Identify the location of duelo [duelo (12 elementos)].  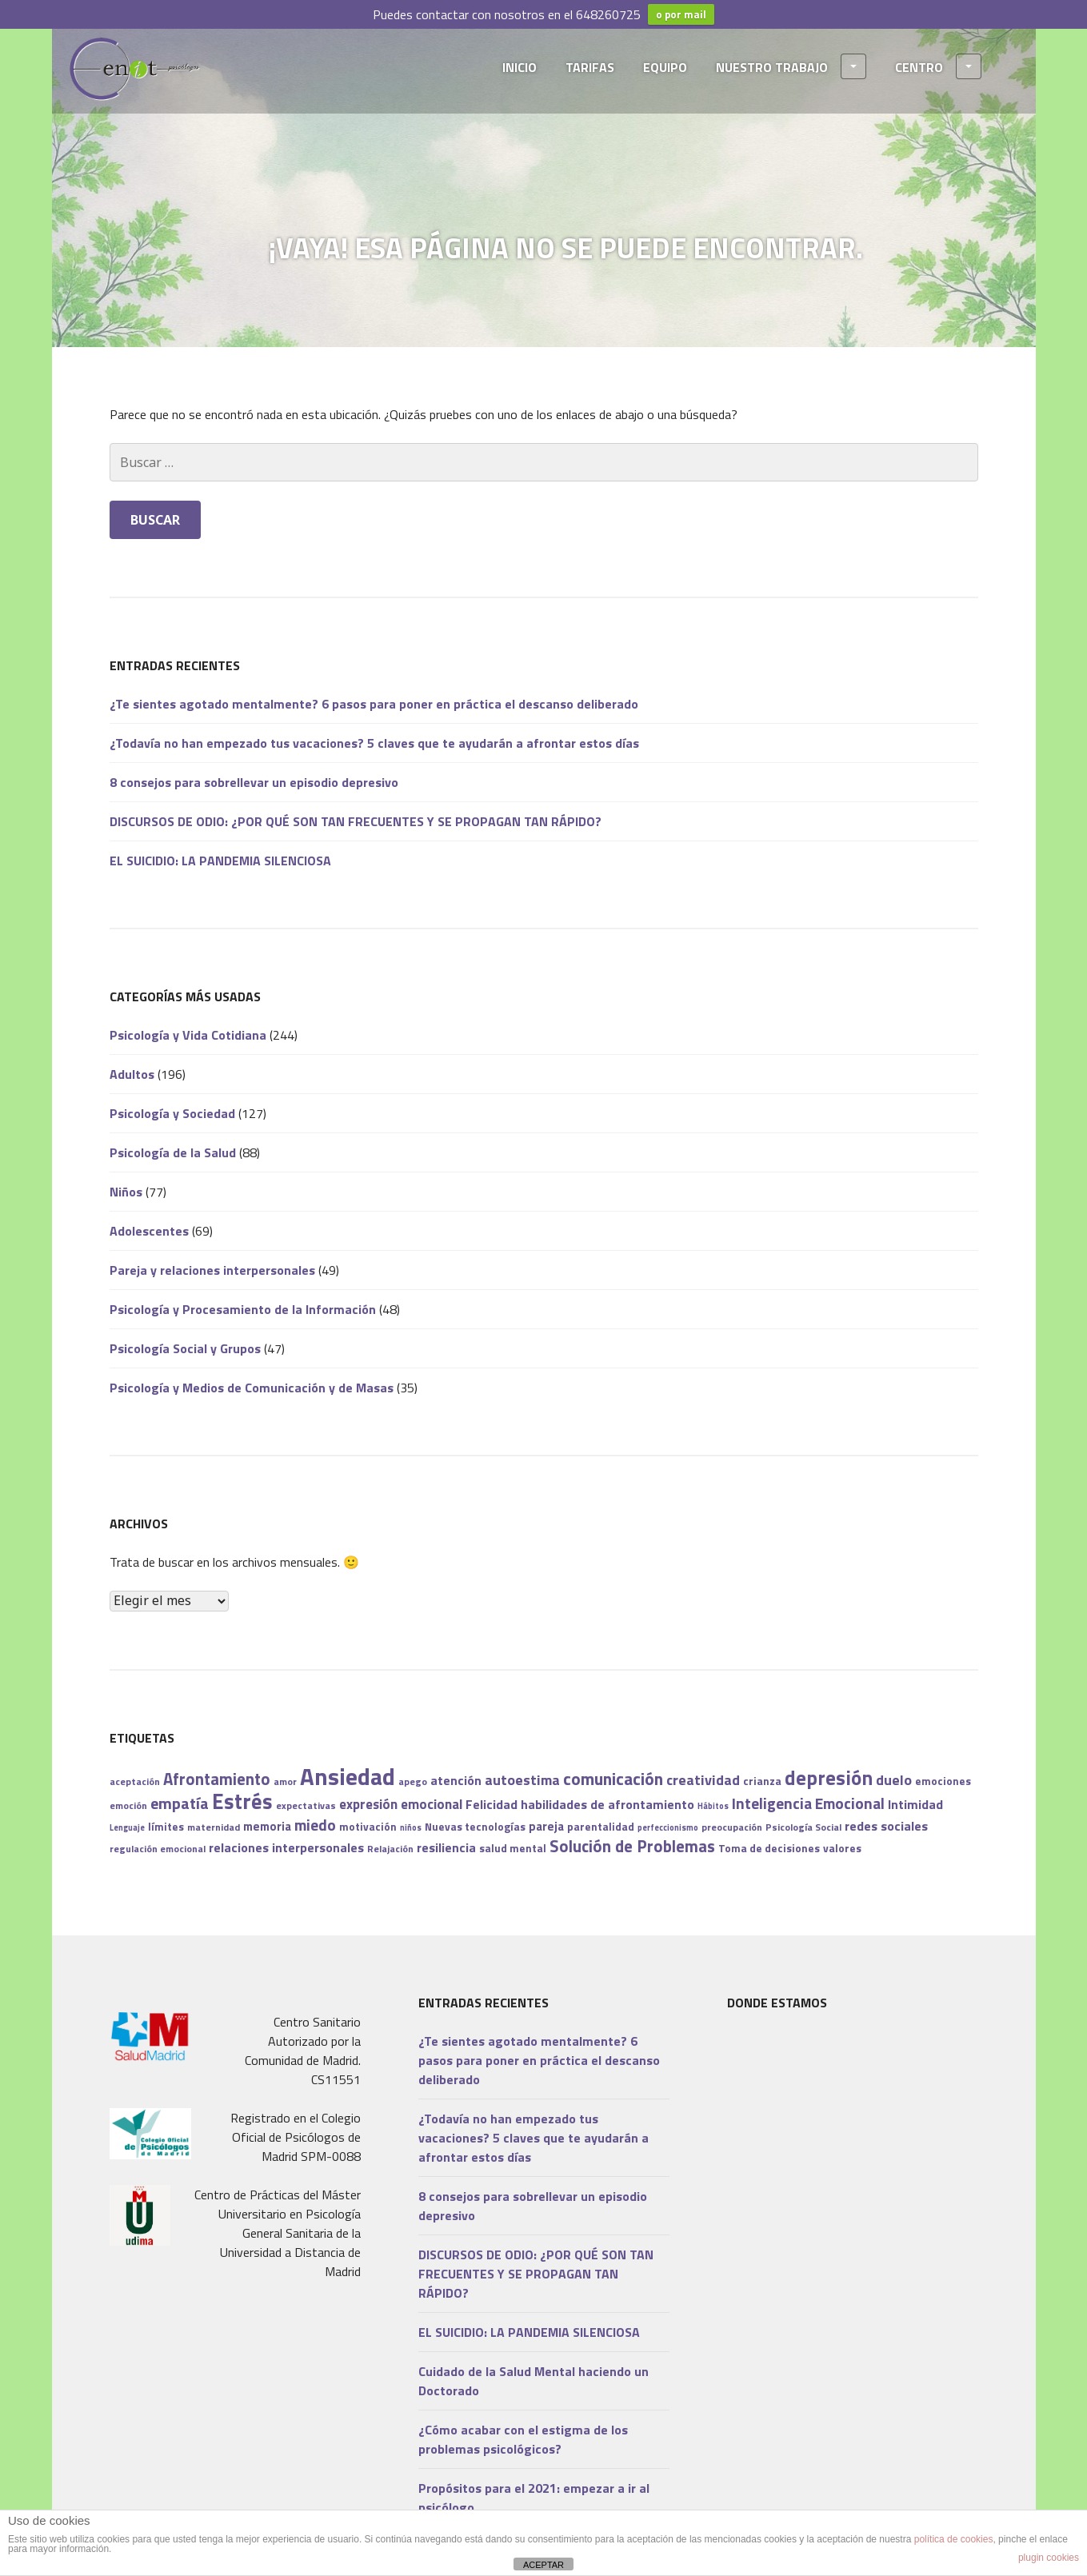
(894, 1780).